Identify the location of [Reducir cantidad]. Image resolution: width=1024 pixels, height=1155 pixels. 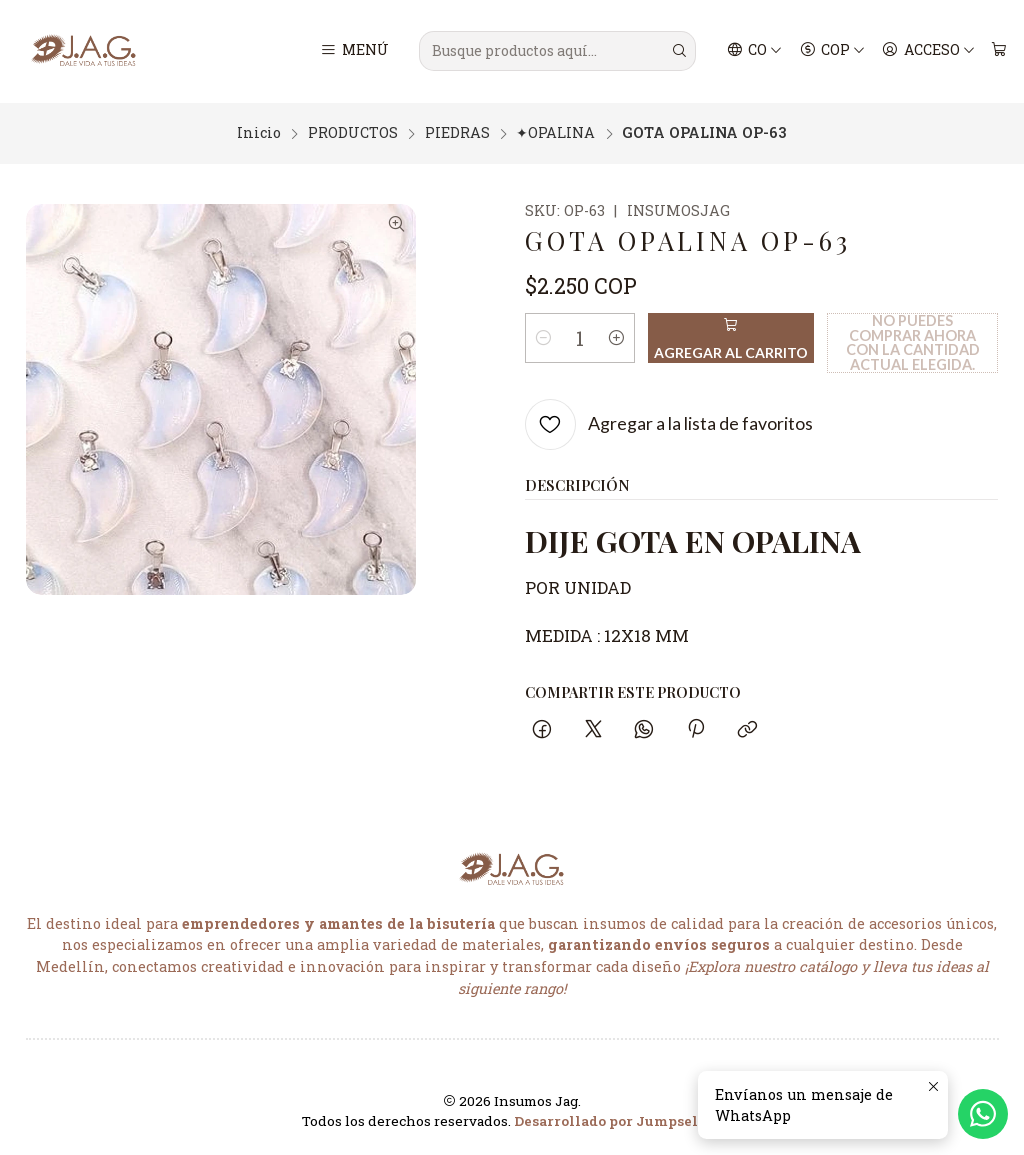
(544, 335).